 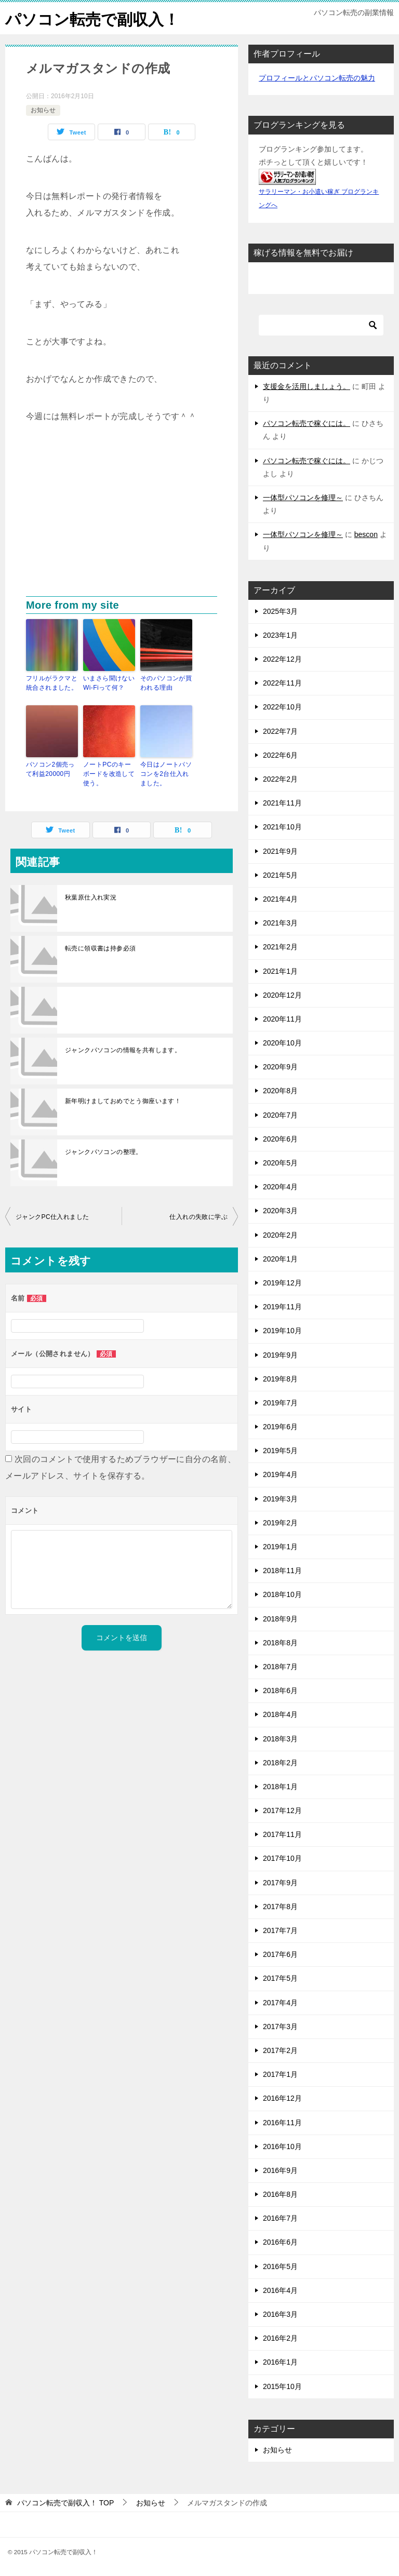 I want to click on パソコン転売で副収入！, so click(x=92, y=18).